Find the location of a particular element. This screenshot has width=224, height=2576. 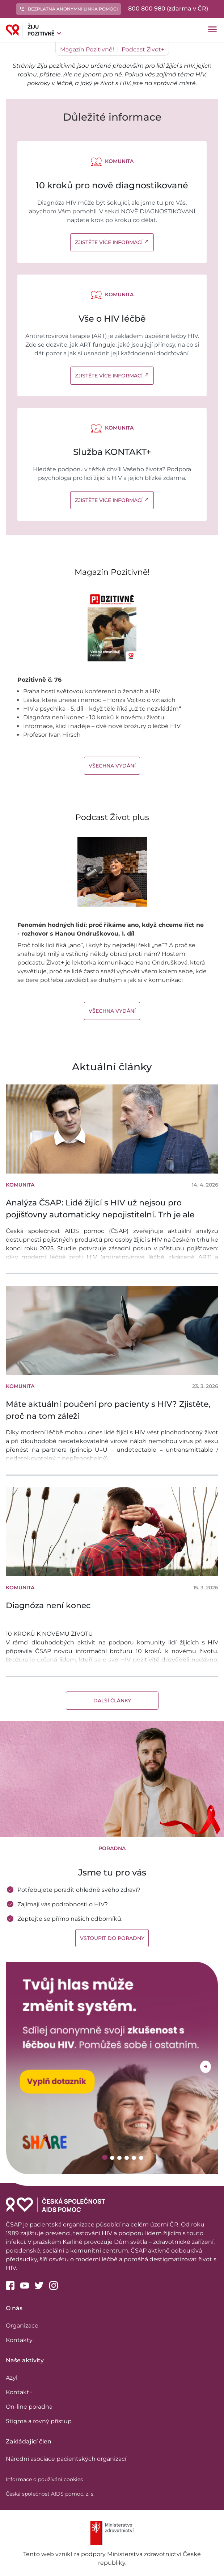

Azyl is located at coordinates (11, 2377).